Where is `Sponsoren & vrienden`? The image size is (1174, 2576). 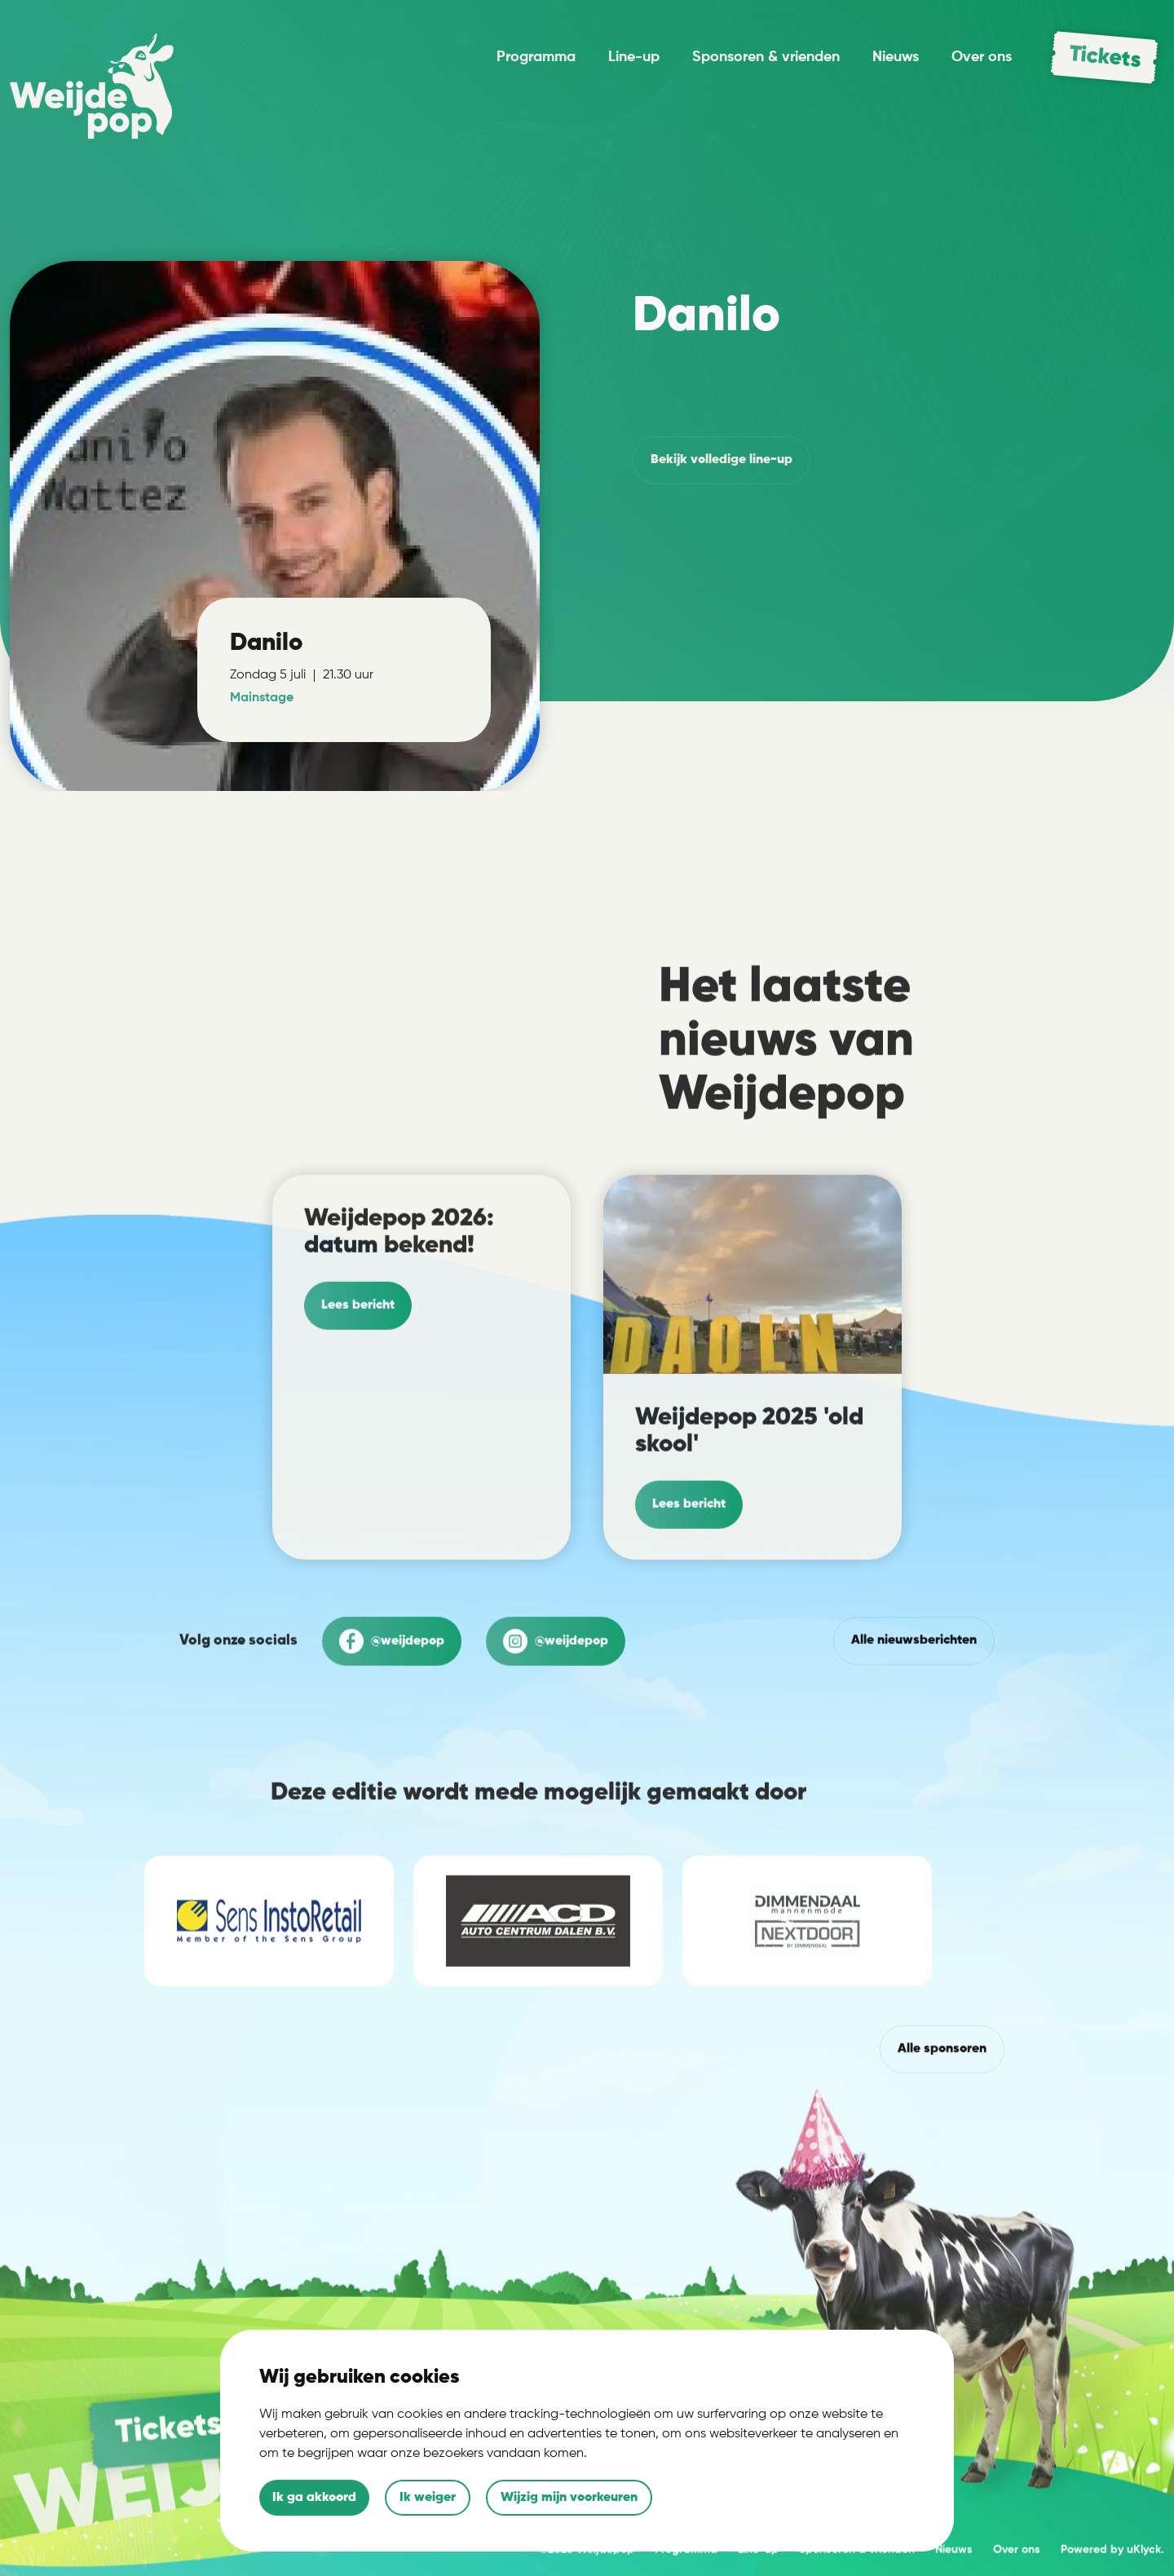 Sponsoren & vrienden is located at coordinates (766, 57).